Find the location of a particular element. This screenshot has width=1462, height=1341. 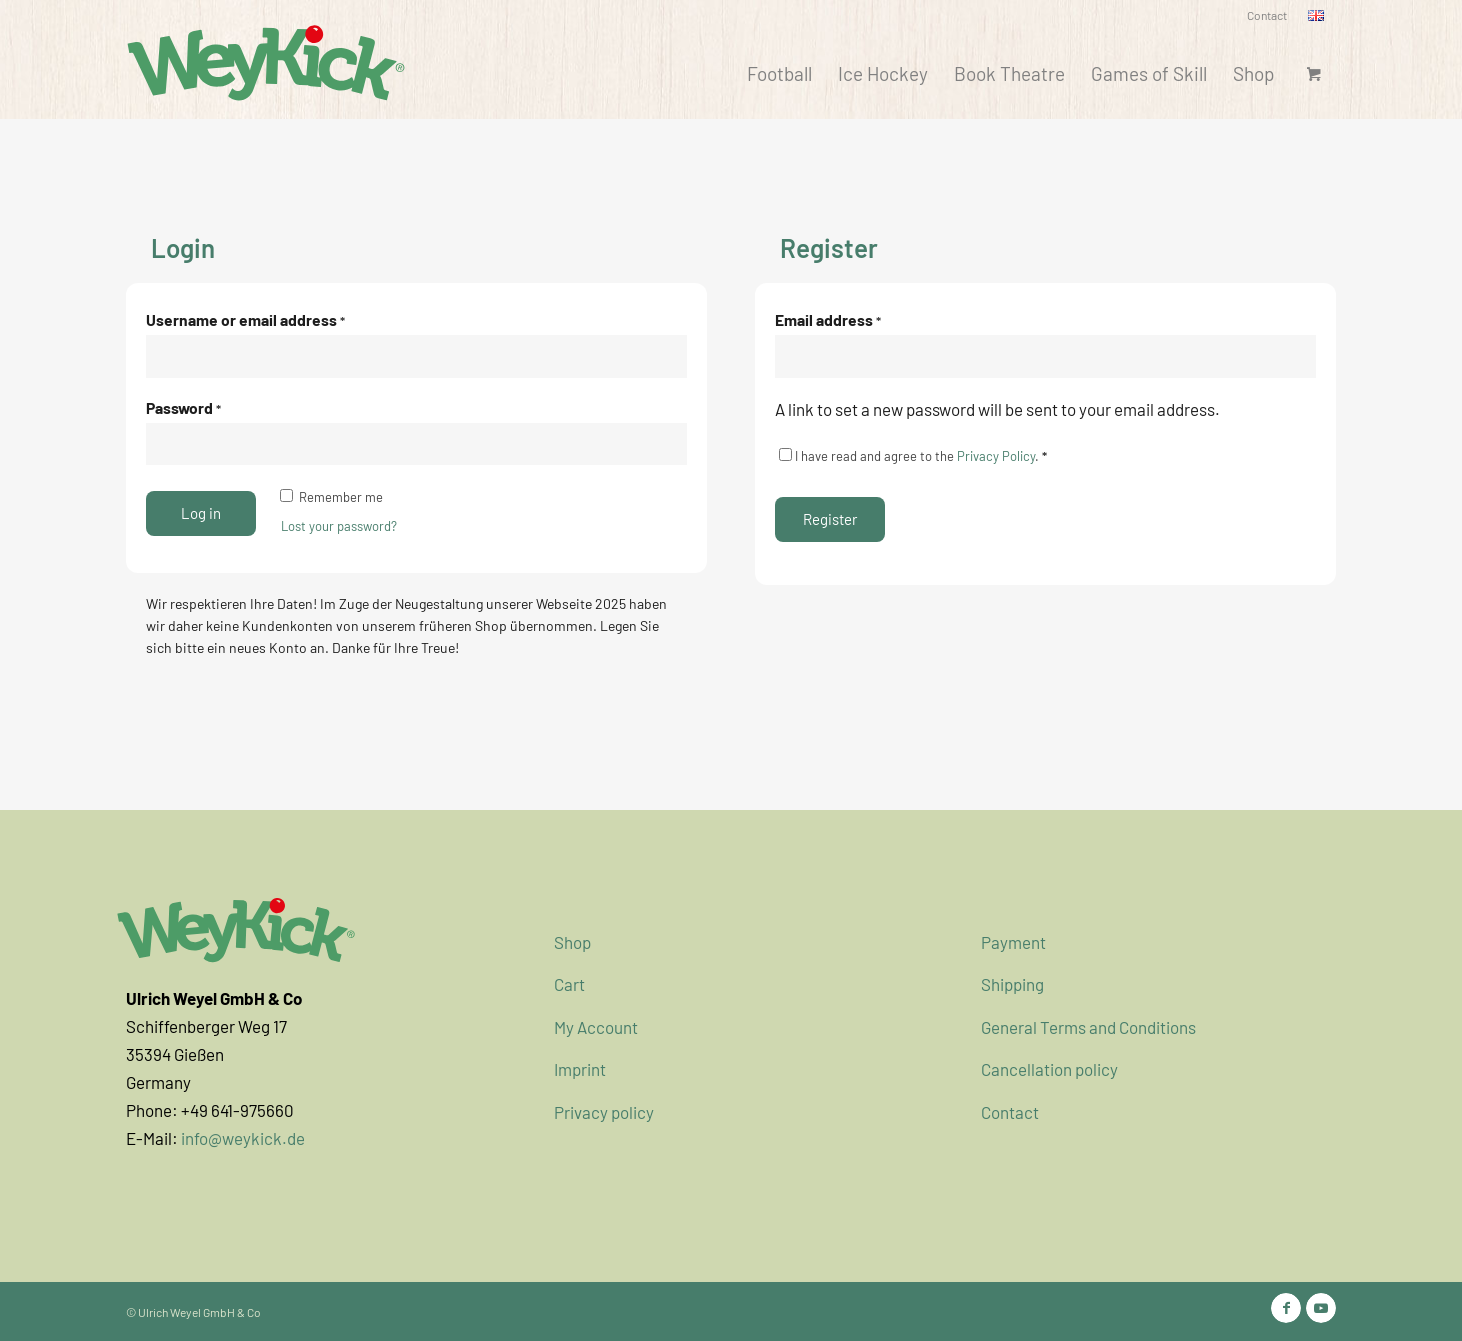

Imprint is located at coordinates (580, 1069).